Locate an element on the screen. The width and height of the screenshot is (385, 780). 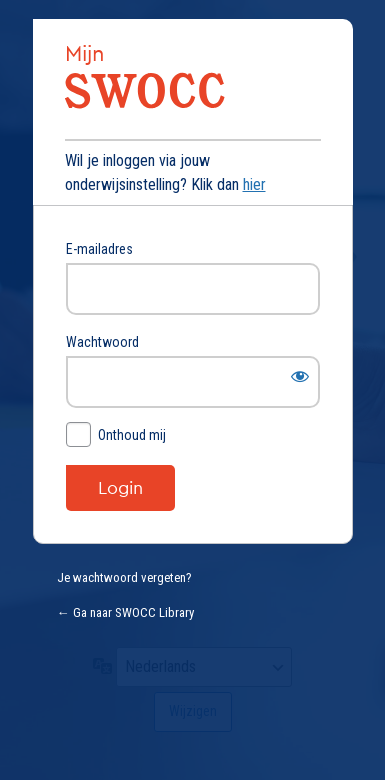
Je wachtwoord vergeten? is located at coordinates (124, 577).